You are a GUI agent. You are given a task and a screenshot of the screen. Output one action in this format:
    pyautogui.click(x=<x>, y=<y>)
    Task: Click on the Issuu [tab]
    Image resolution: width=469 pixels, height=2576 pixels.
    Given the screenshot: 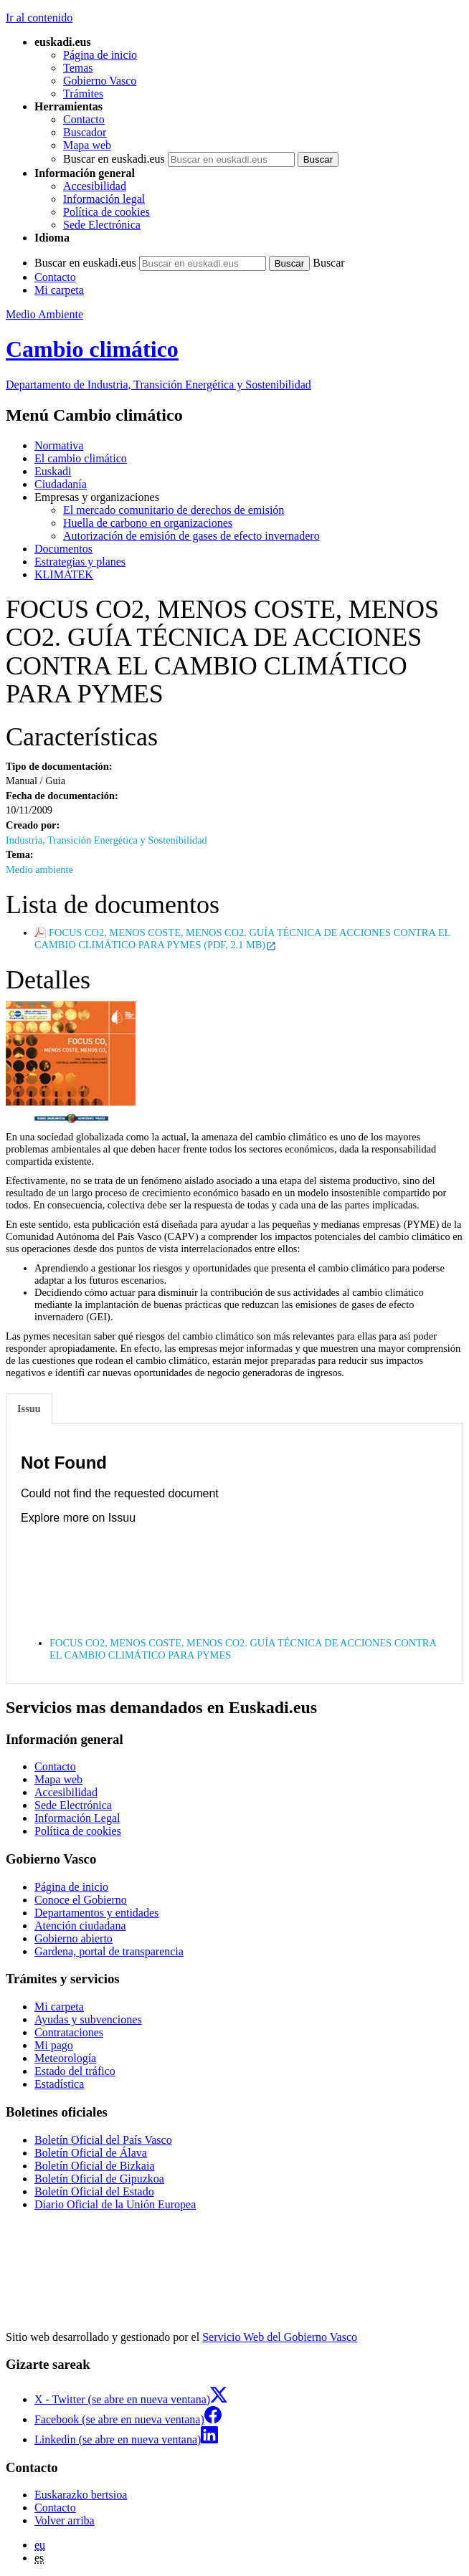 What is the action you would take?
    pyautogui.click(x=29, y=1408)
    